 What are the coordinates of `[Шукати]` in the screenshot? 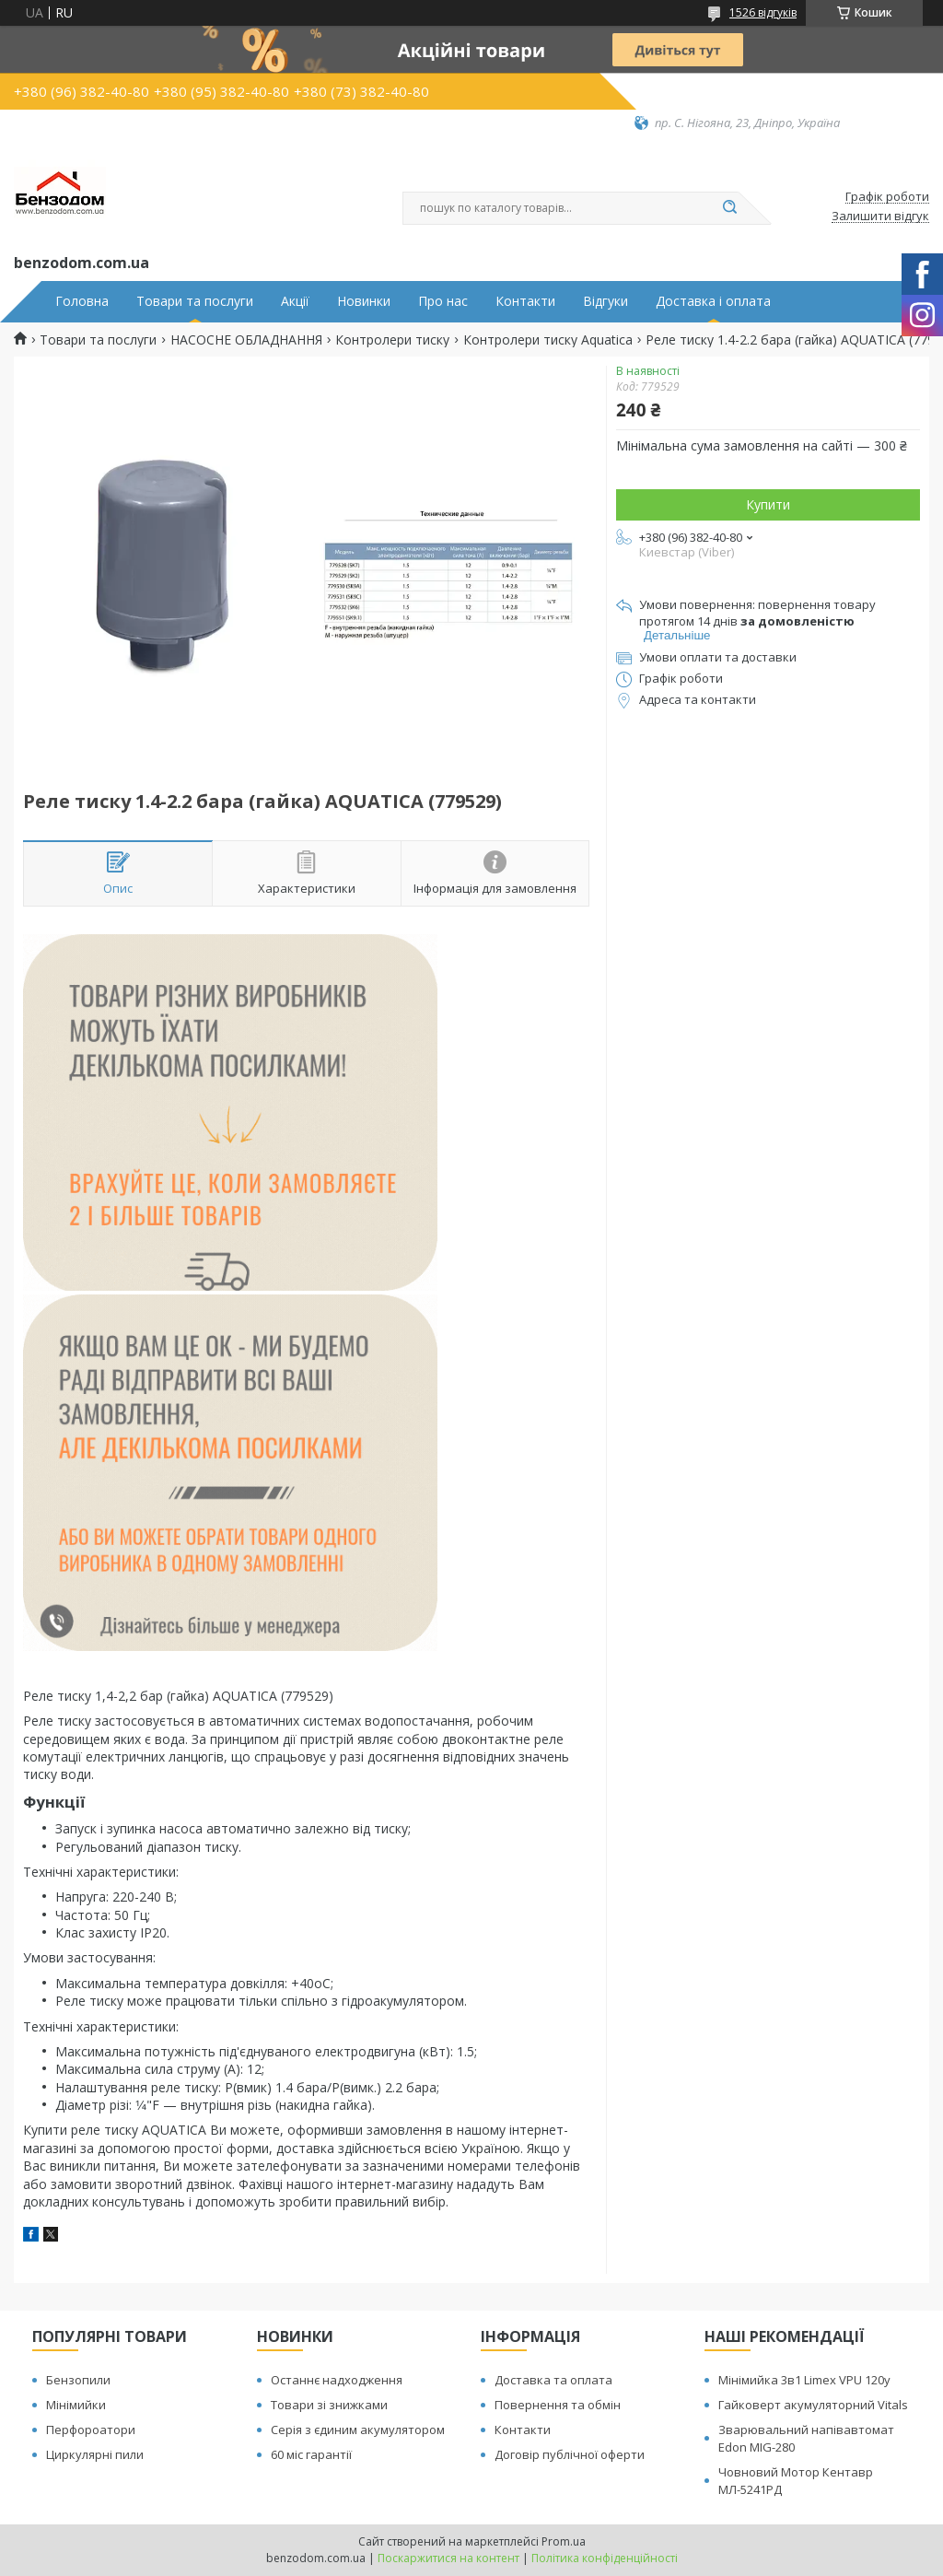 It's located at (729, 208).